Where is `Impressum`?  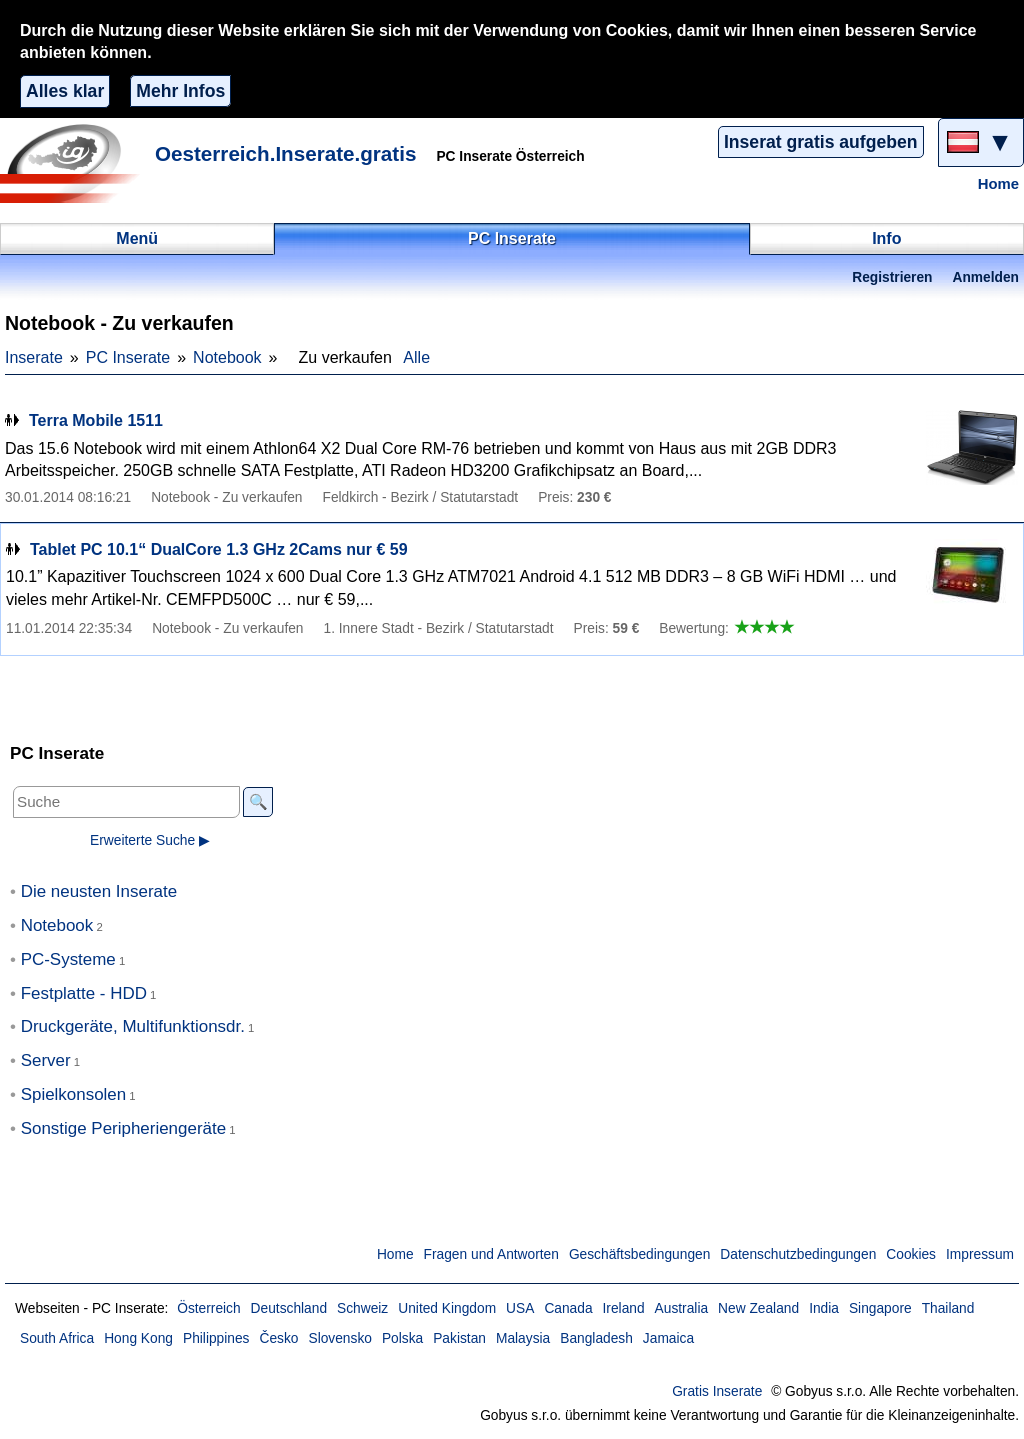
Impressum is located at coordinates (980, 1254).